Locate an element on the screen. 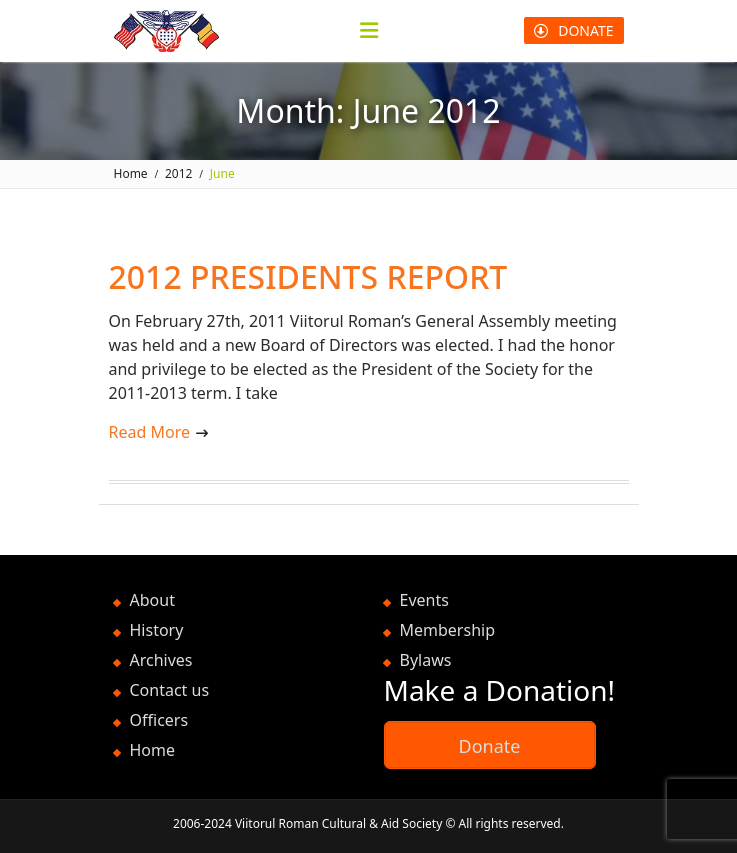 This screenshot has width=737, height=853. Read More is located at coordinates (149, 432).